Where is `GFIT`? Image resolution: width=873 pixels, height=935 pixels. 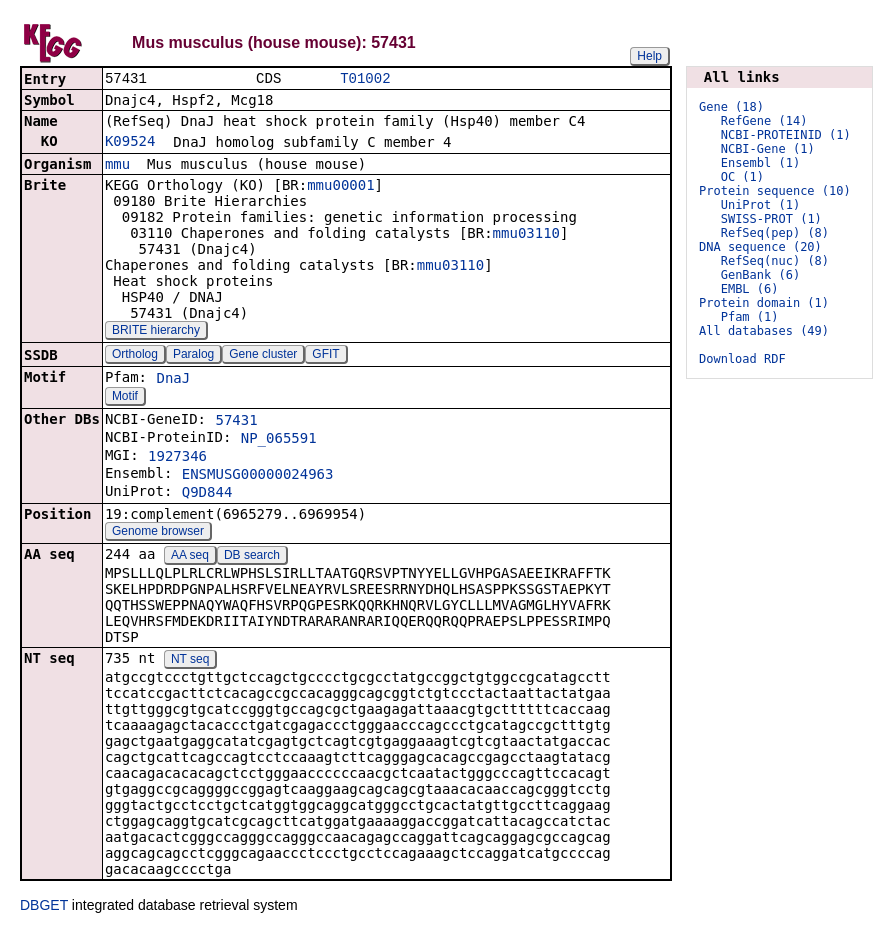
GFIT is located at coordinates (325, 356).